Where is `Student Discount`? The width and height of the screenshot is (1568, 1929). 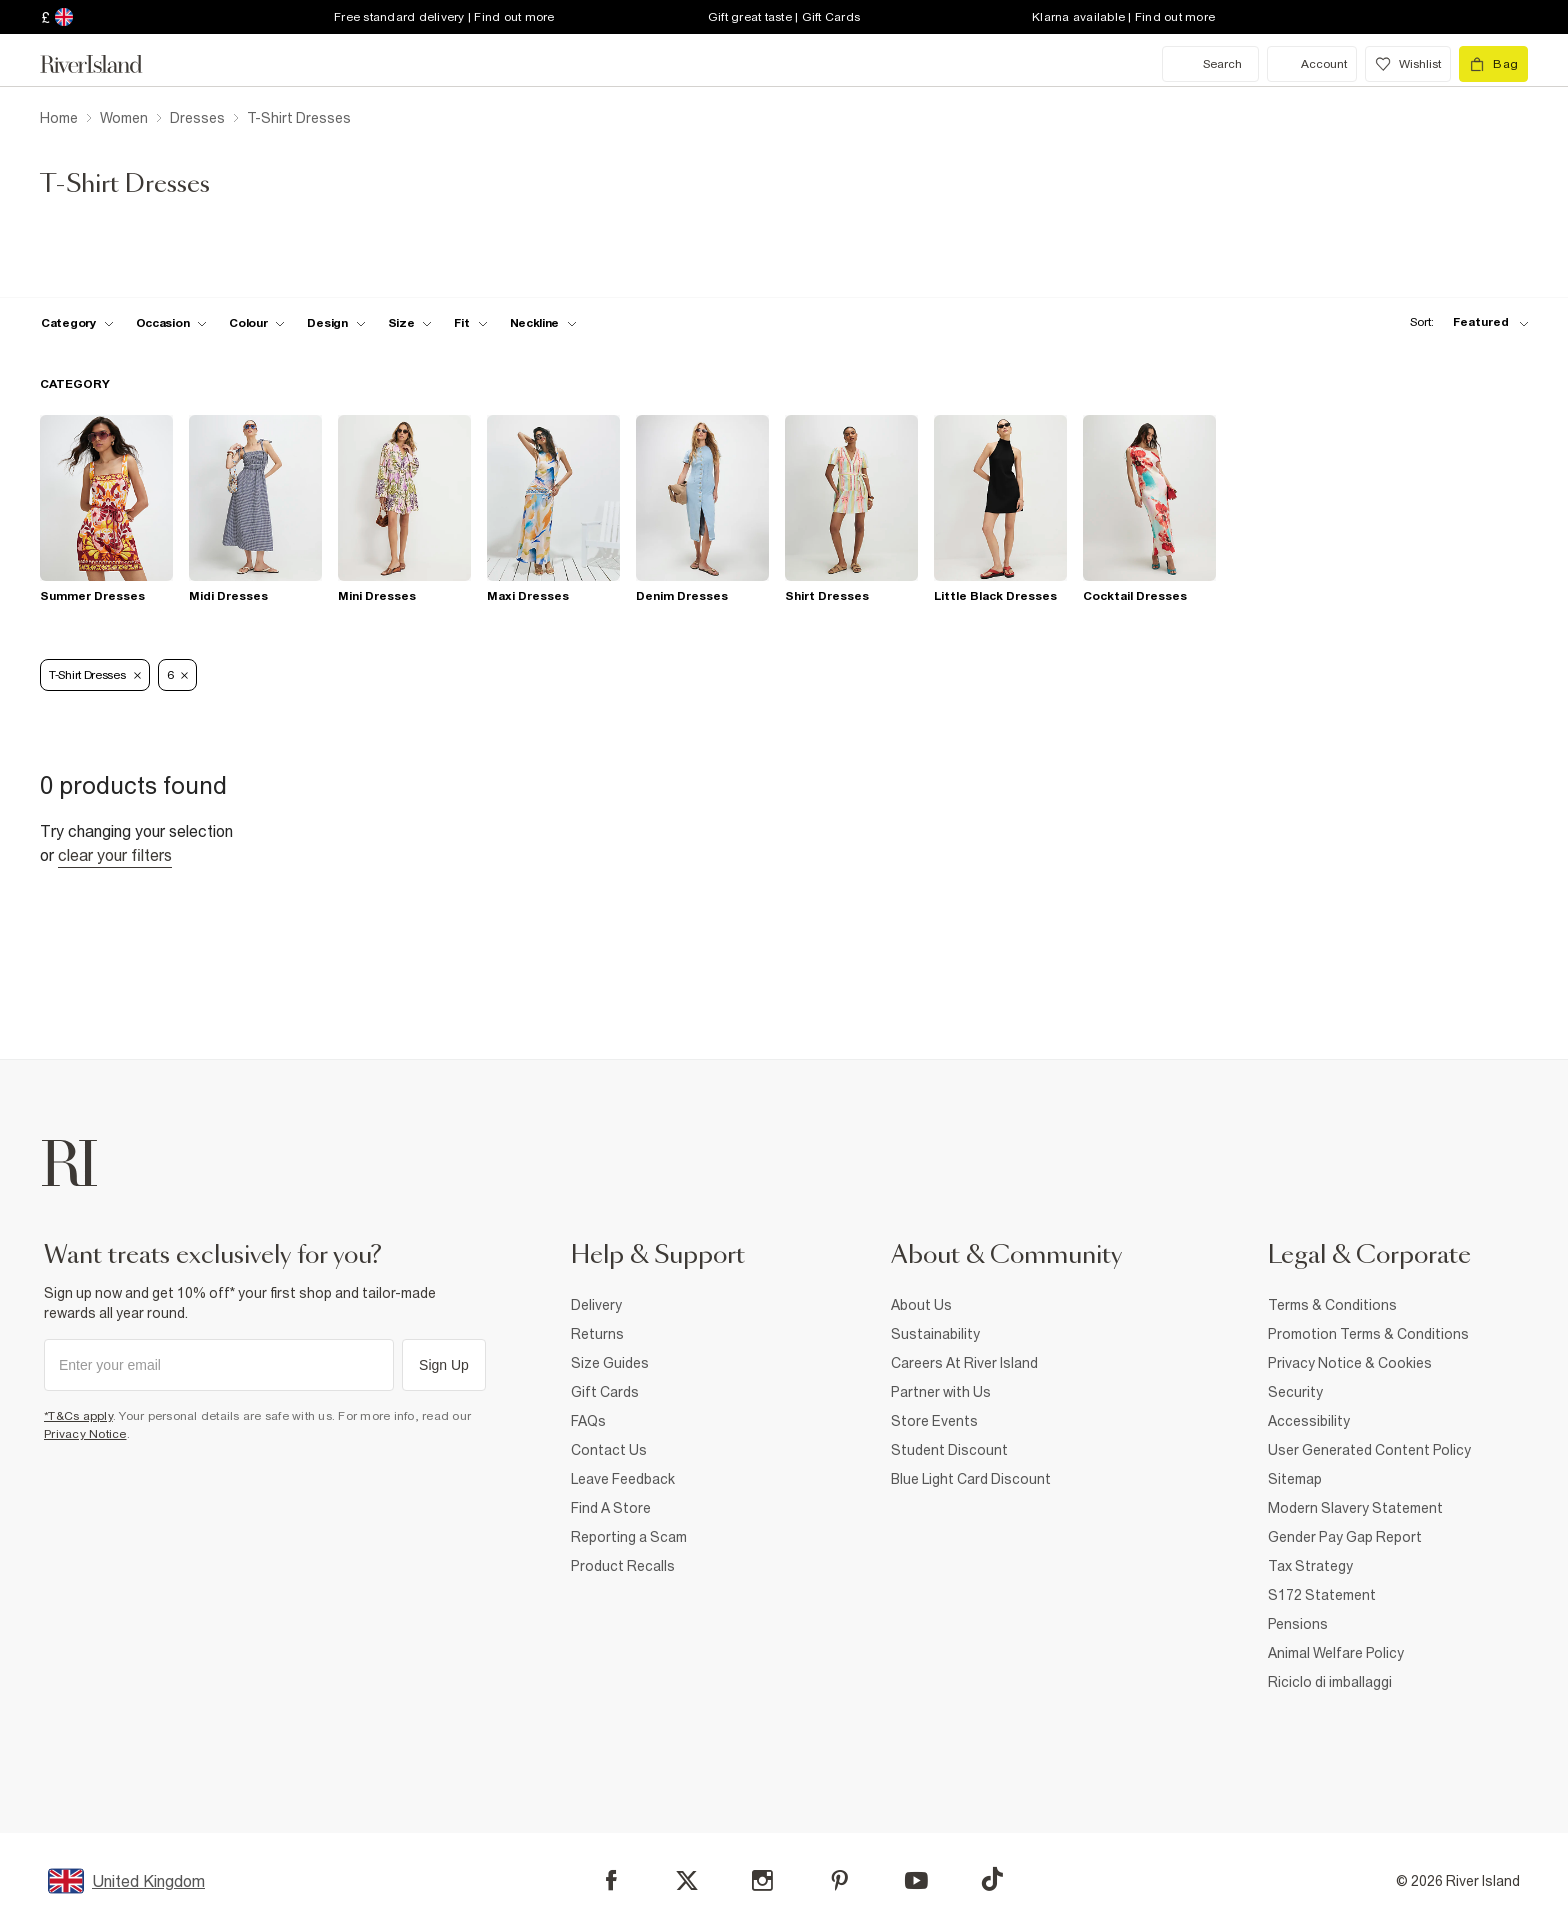 Student Discount is located at coordinates (949, 1450).